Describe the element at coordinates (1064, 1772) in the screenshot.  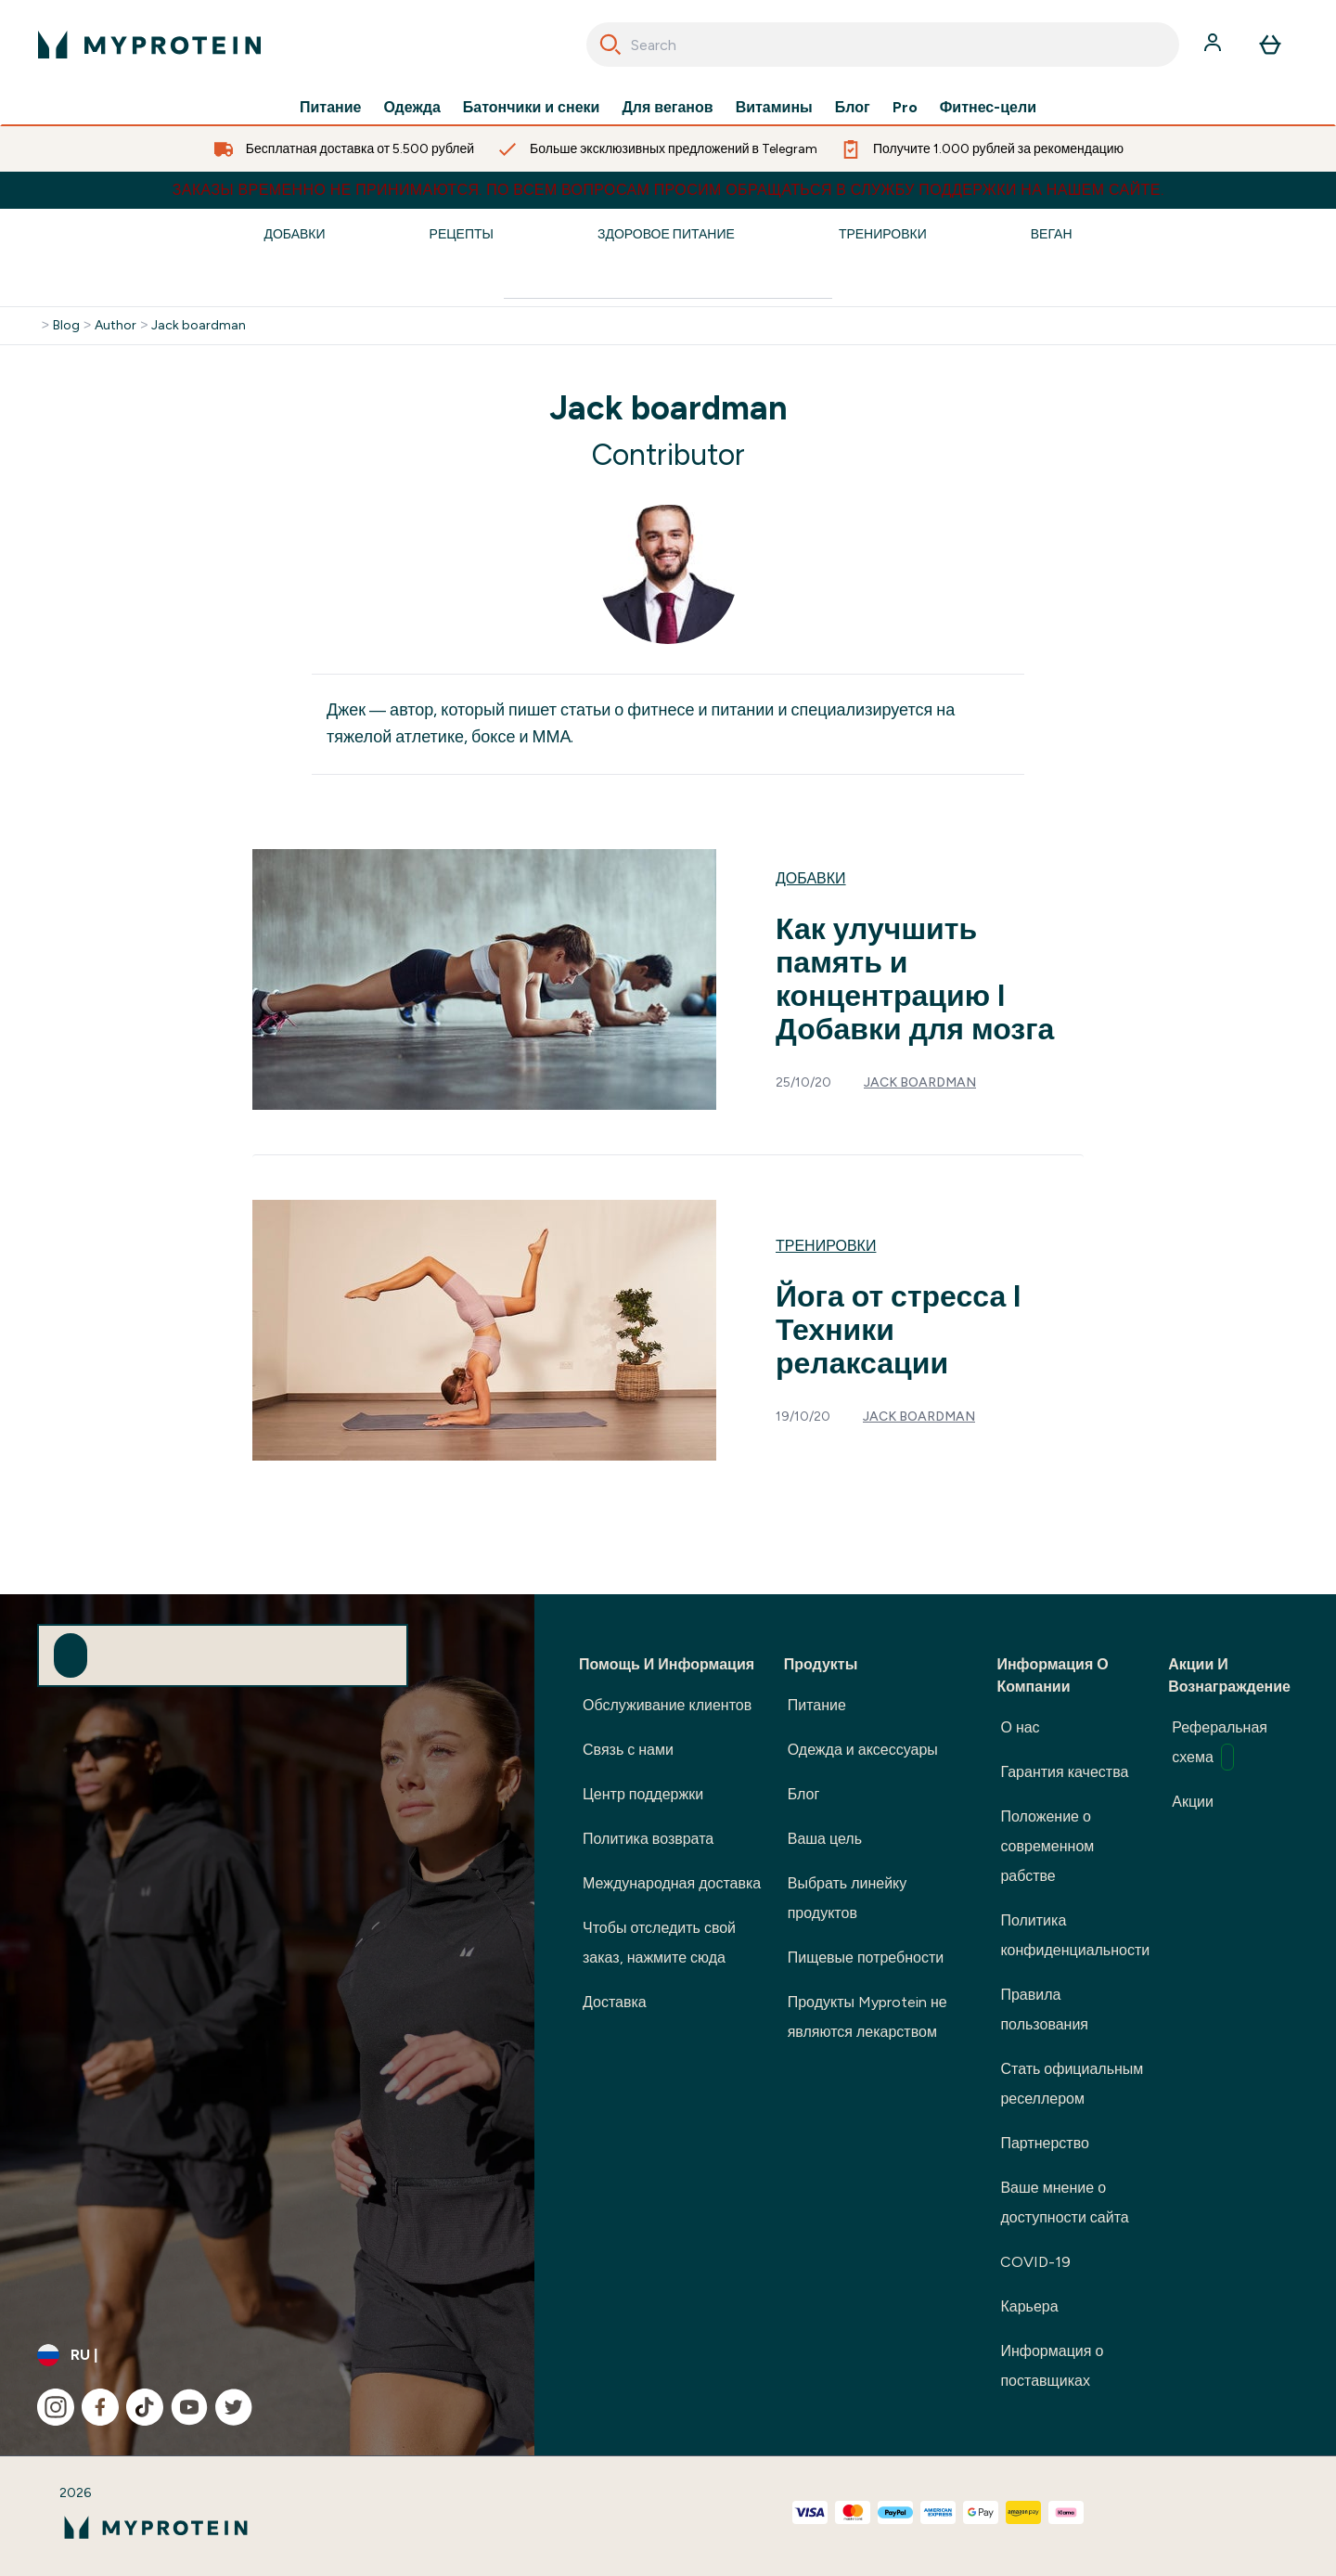
I see `Гарантия качества` at that location.